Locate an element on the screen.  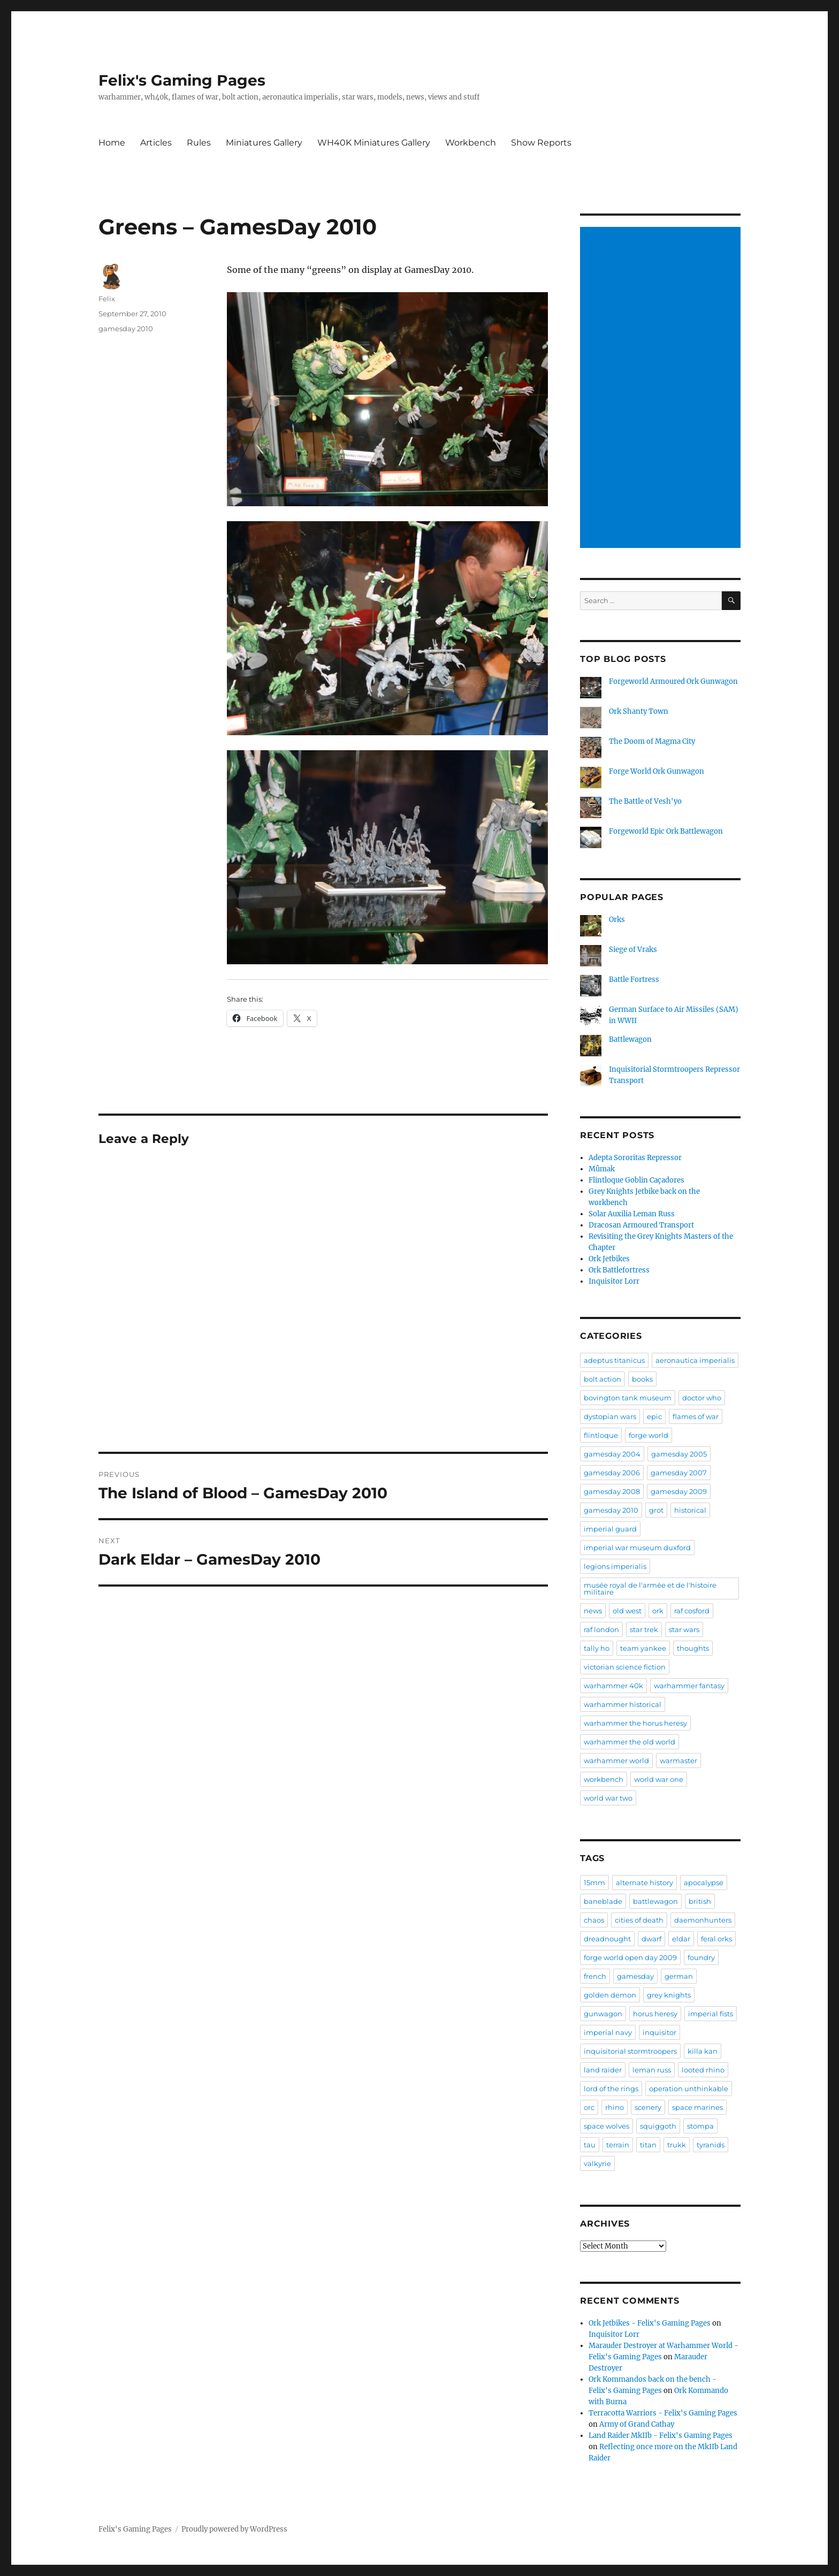
inquisitorial stormtroopers is located at coordinates (630, 2051).